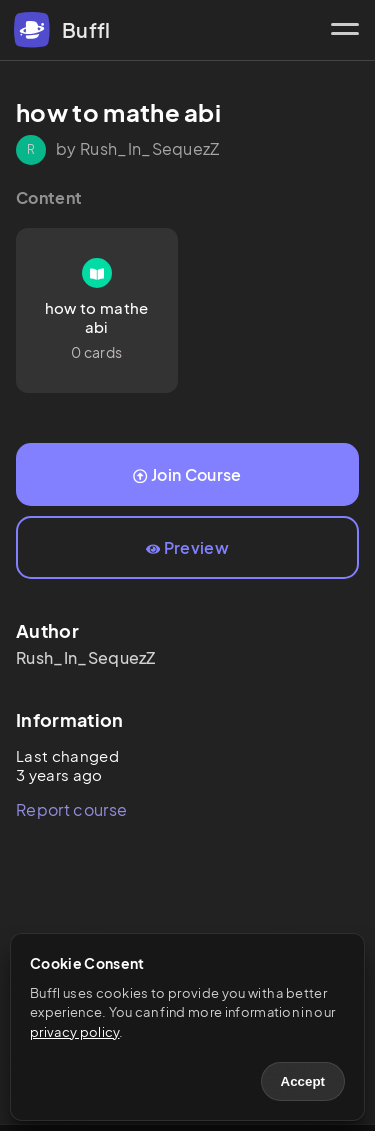  I want to click on Accept, so click(303, 1081).